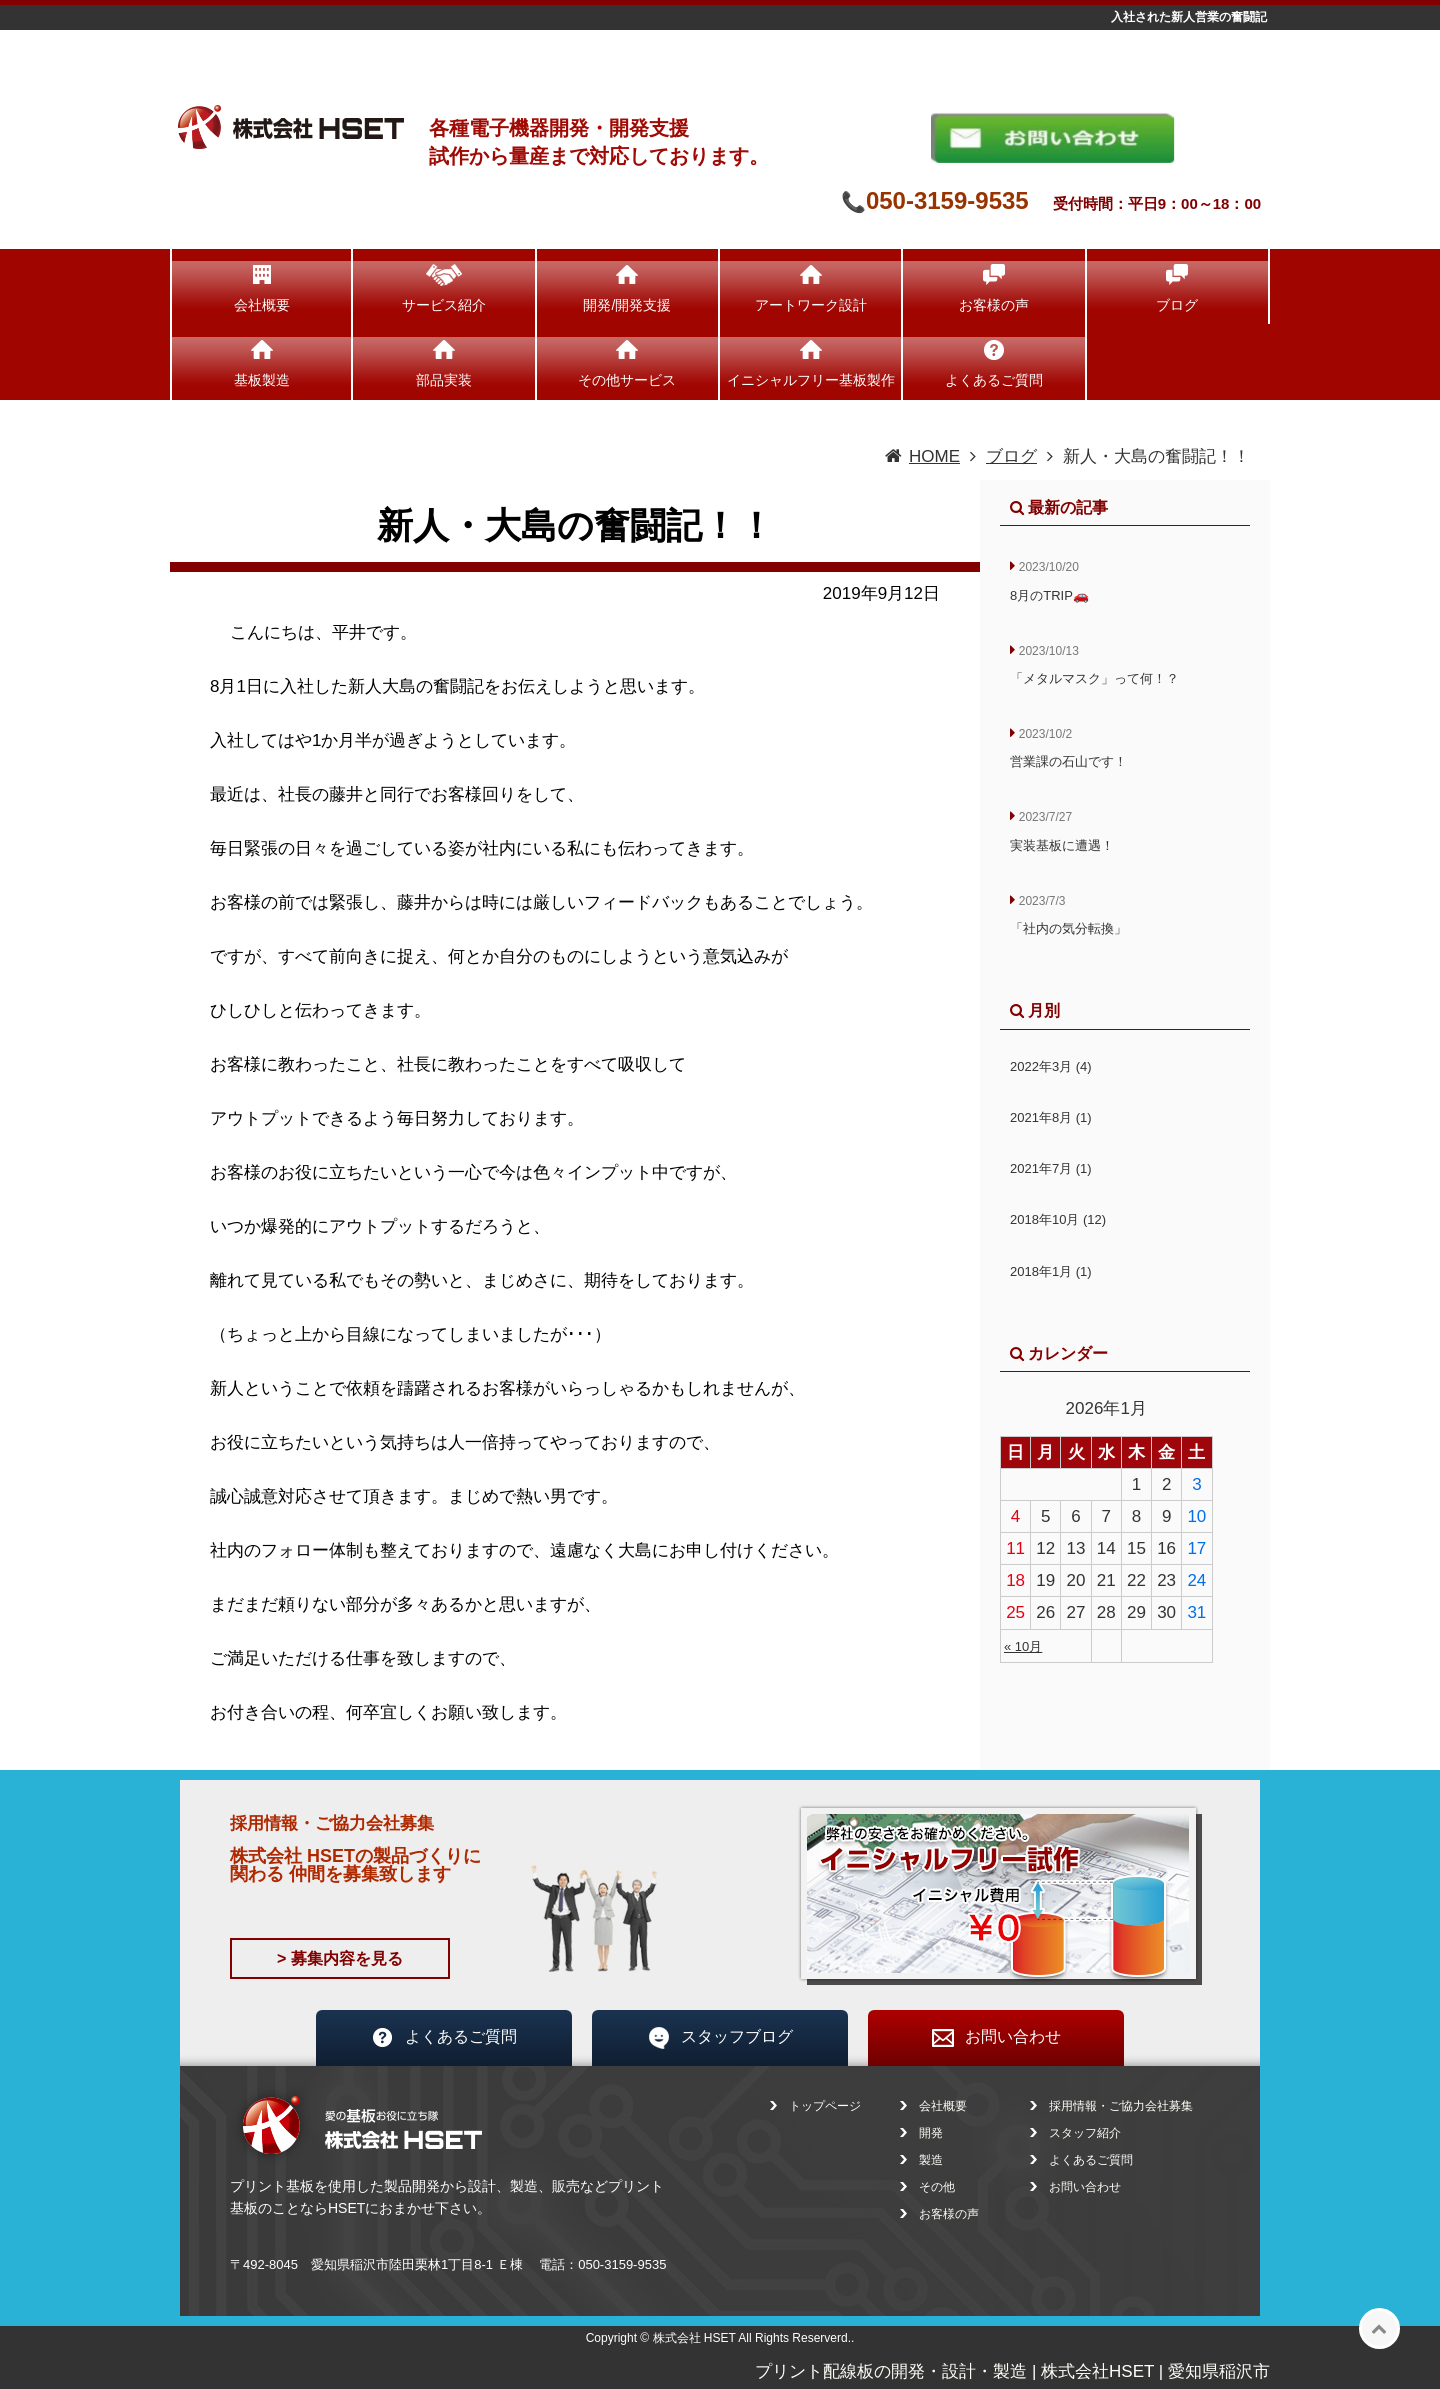 The width and height of the screenshot is (1440, 2389). Describe the element at coordinates (825, 2106) in the screenshot. I see `トップページ` at that location.